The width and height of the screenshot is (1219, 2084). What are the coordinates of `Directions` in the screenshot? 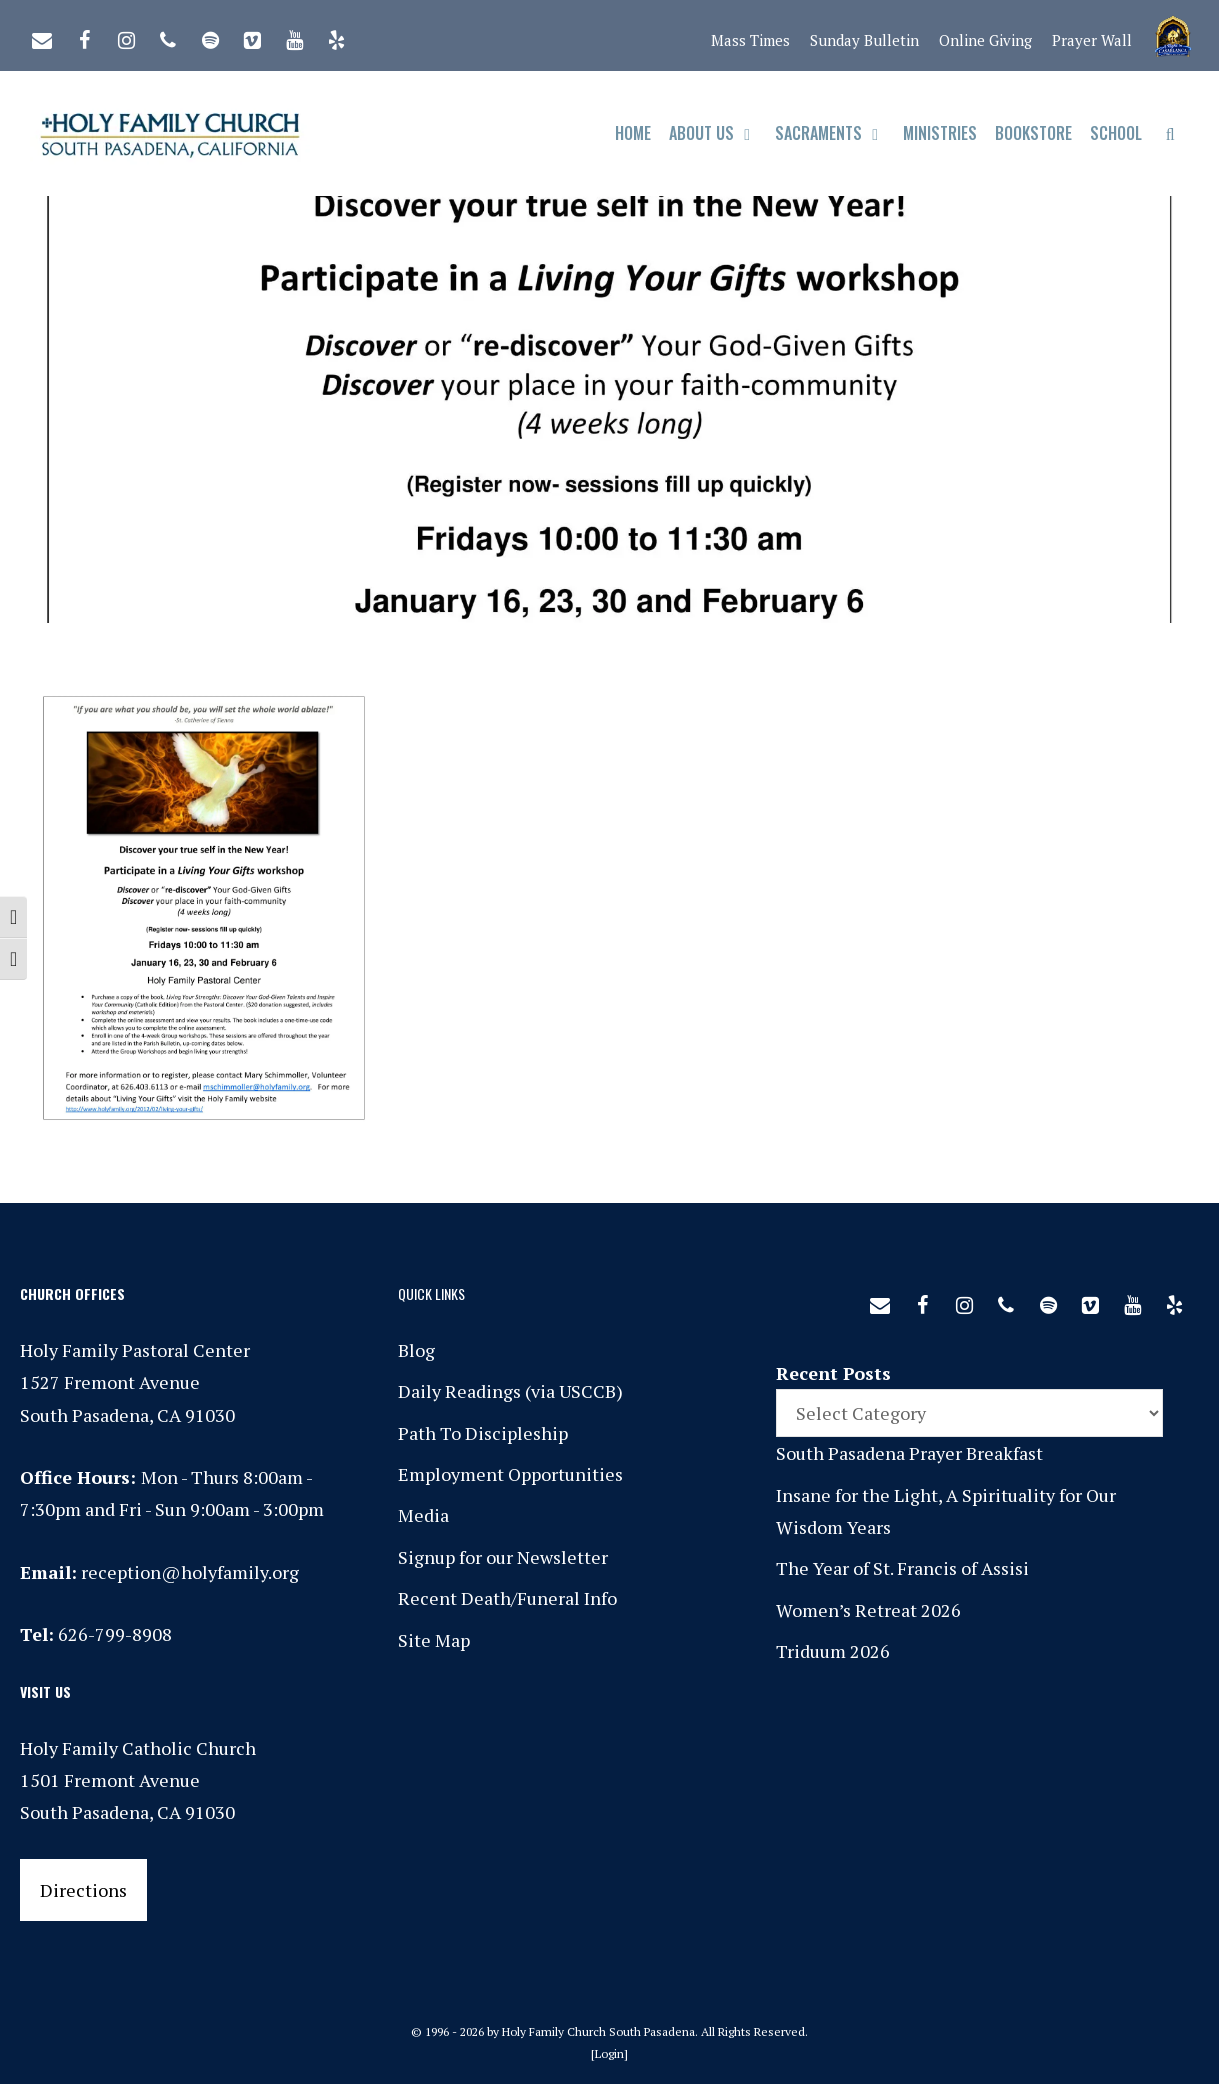 It's located at (83, 1890).